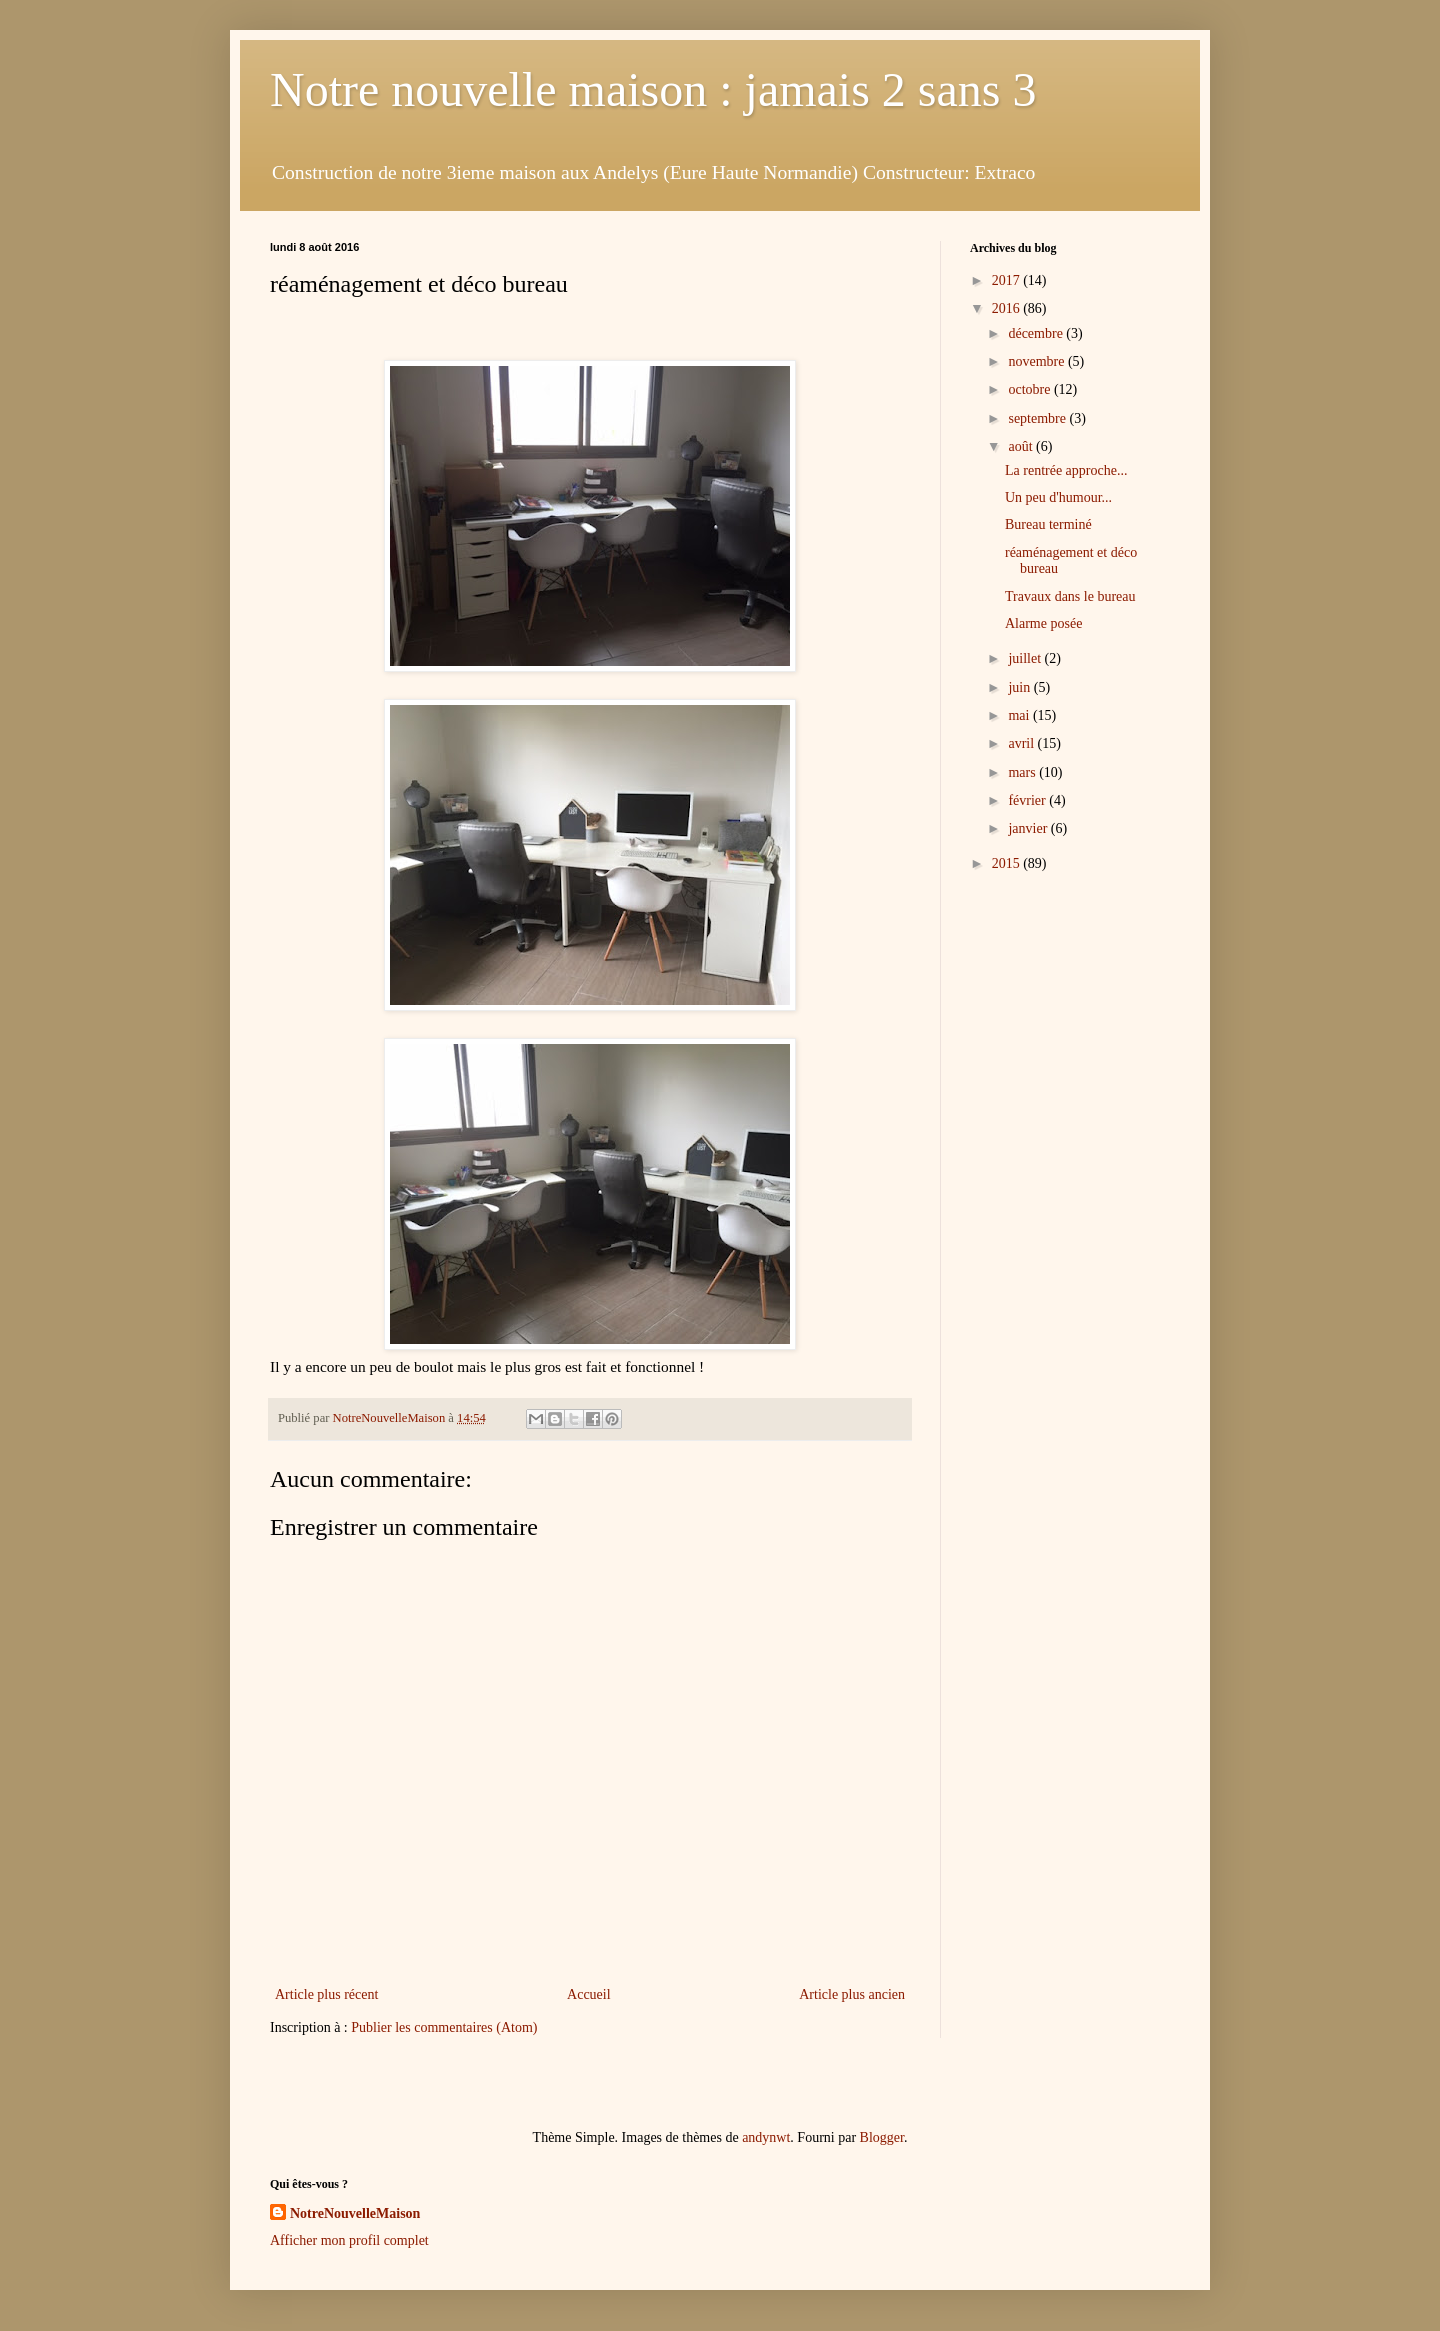  I want to click on 2017, so click(1008, 280).